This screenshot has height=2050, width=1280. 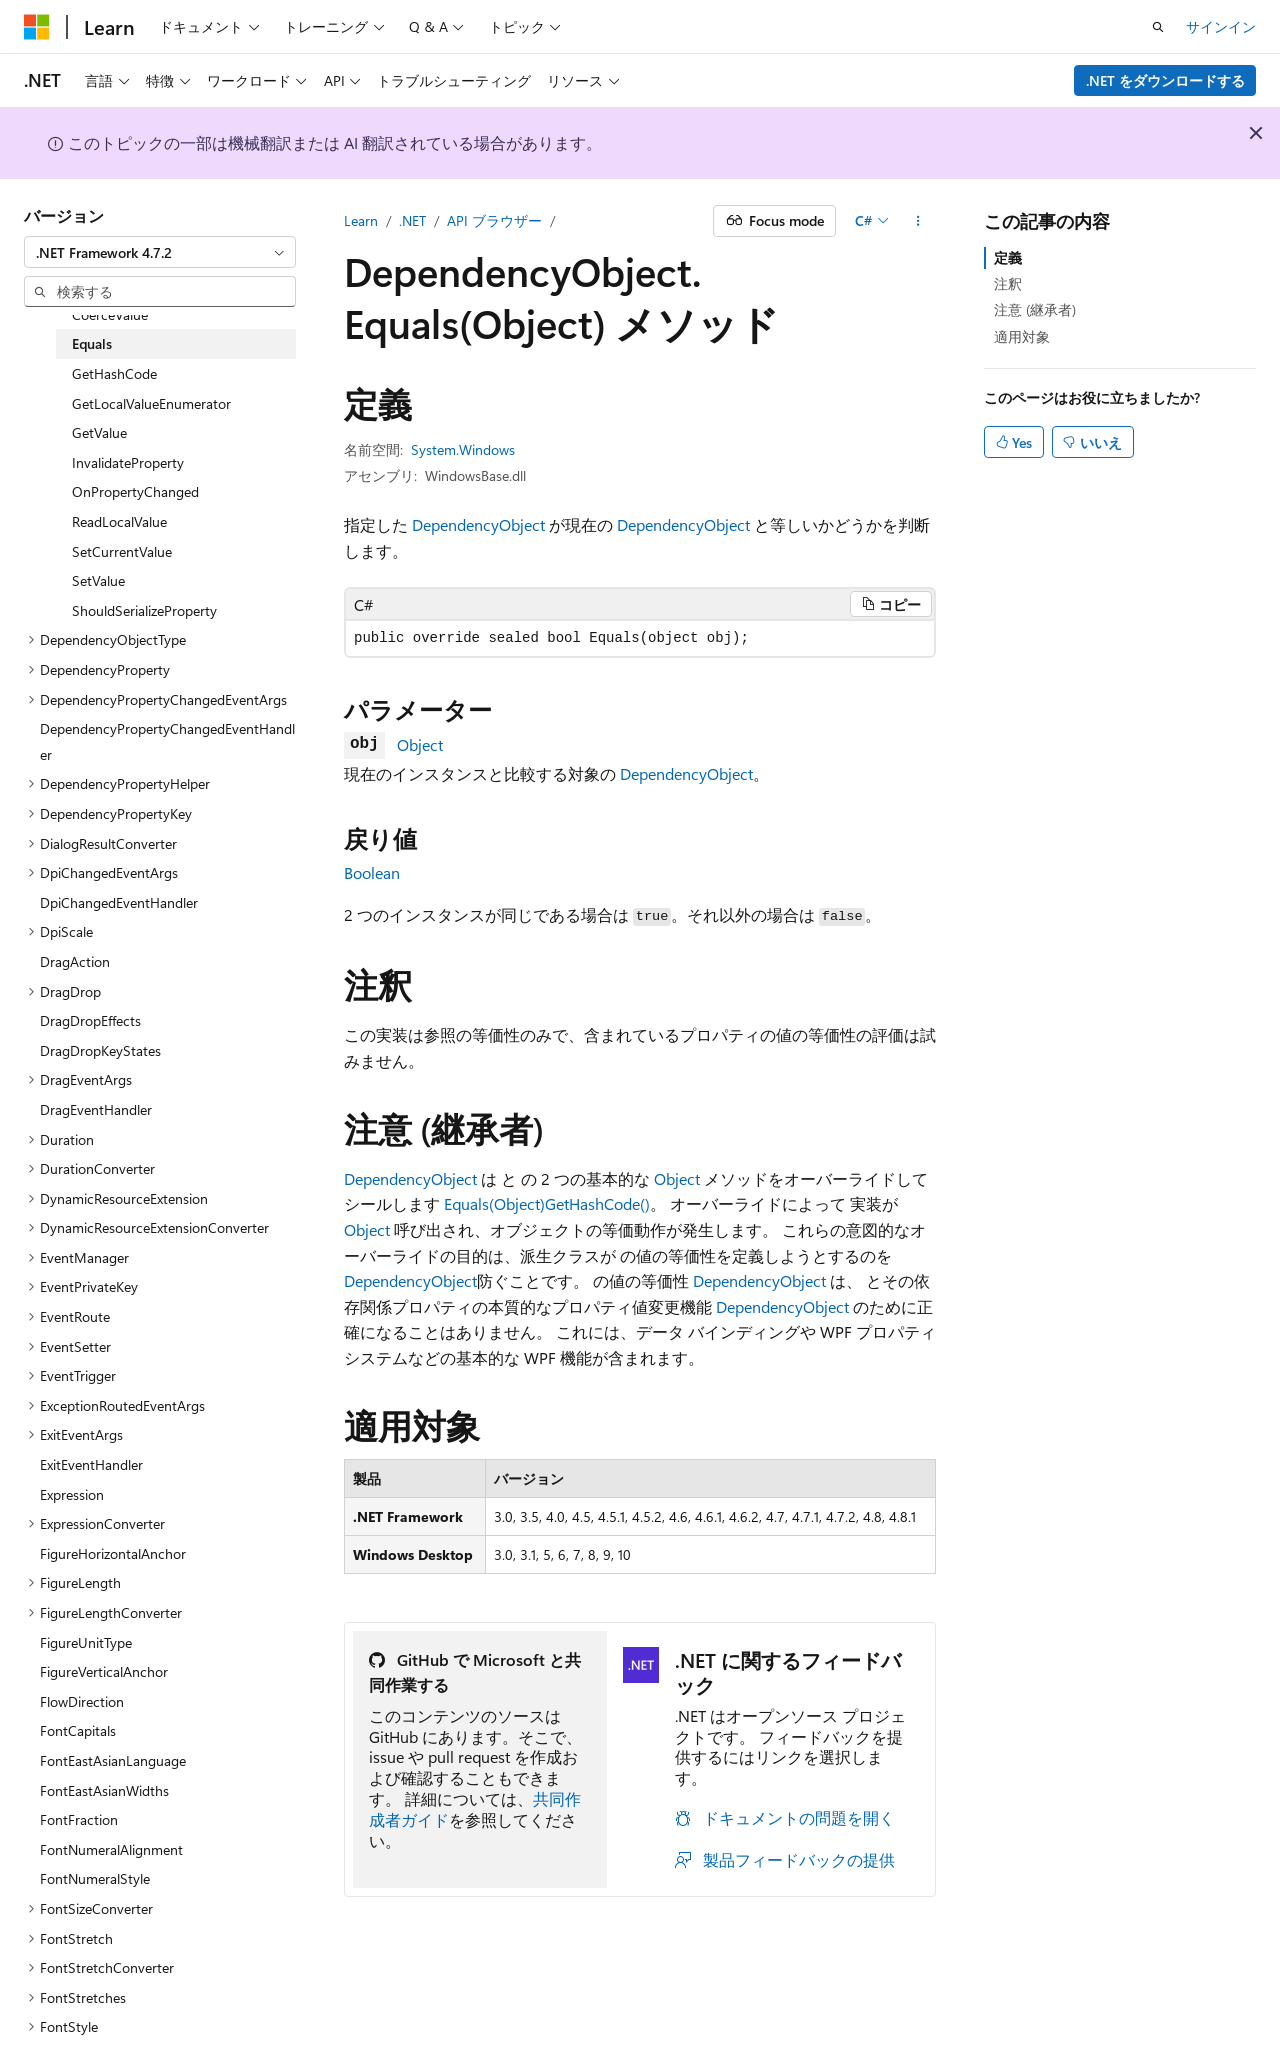 What do you see at coordinates (113, 1553) in the screenshot?
I see `FigureHorizontalAnchor [treeitem]` at bounding box center [113, 1553].